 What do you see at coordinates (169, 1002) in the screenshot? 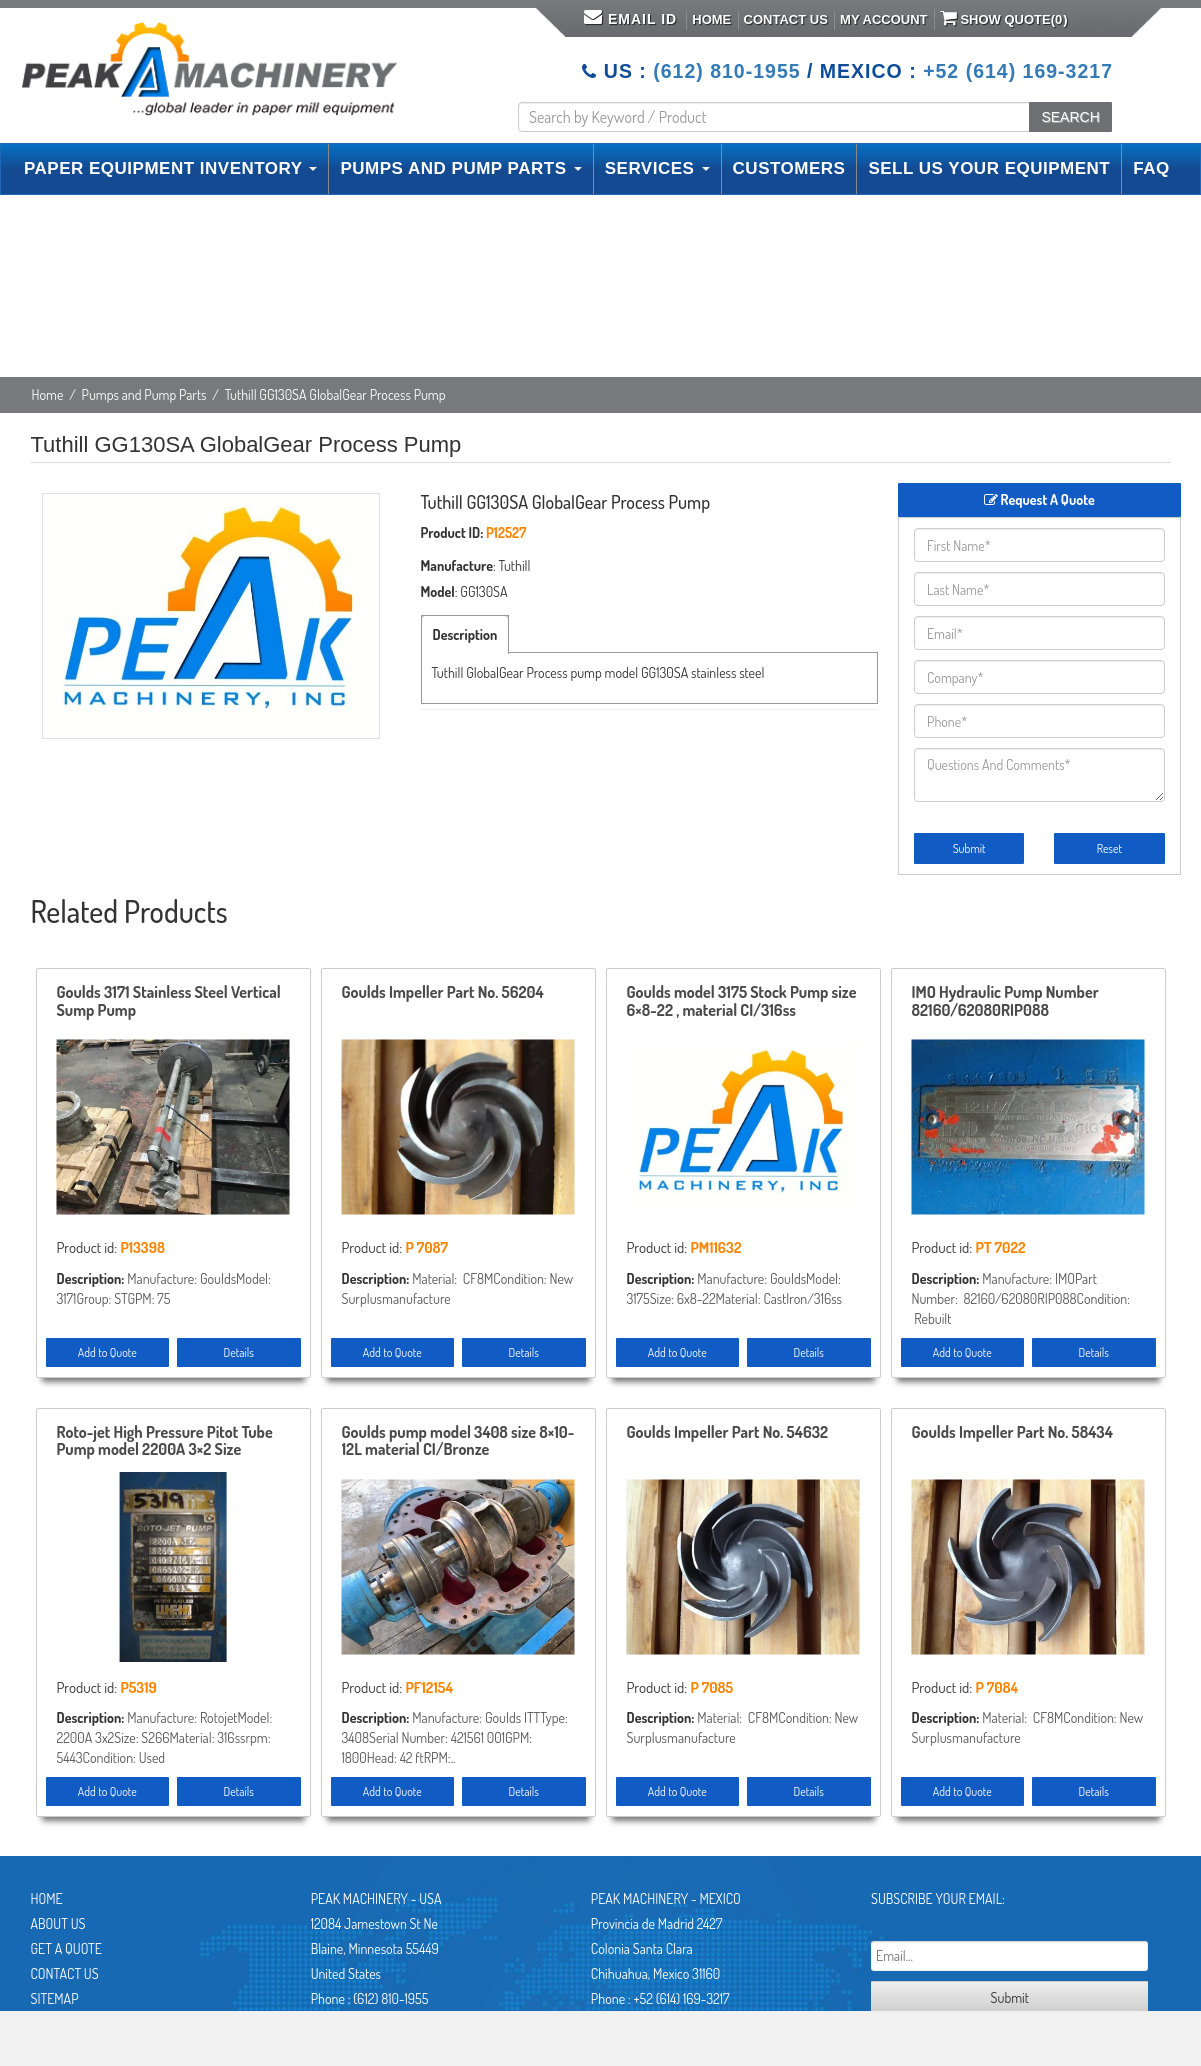
I see `Goulds 3171 Stainless Steel Vertical Sump Pump` at bounding box center [169, 1002].